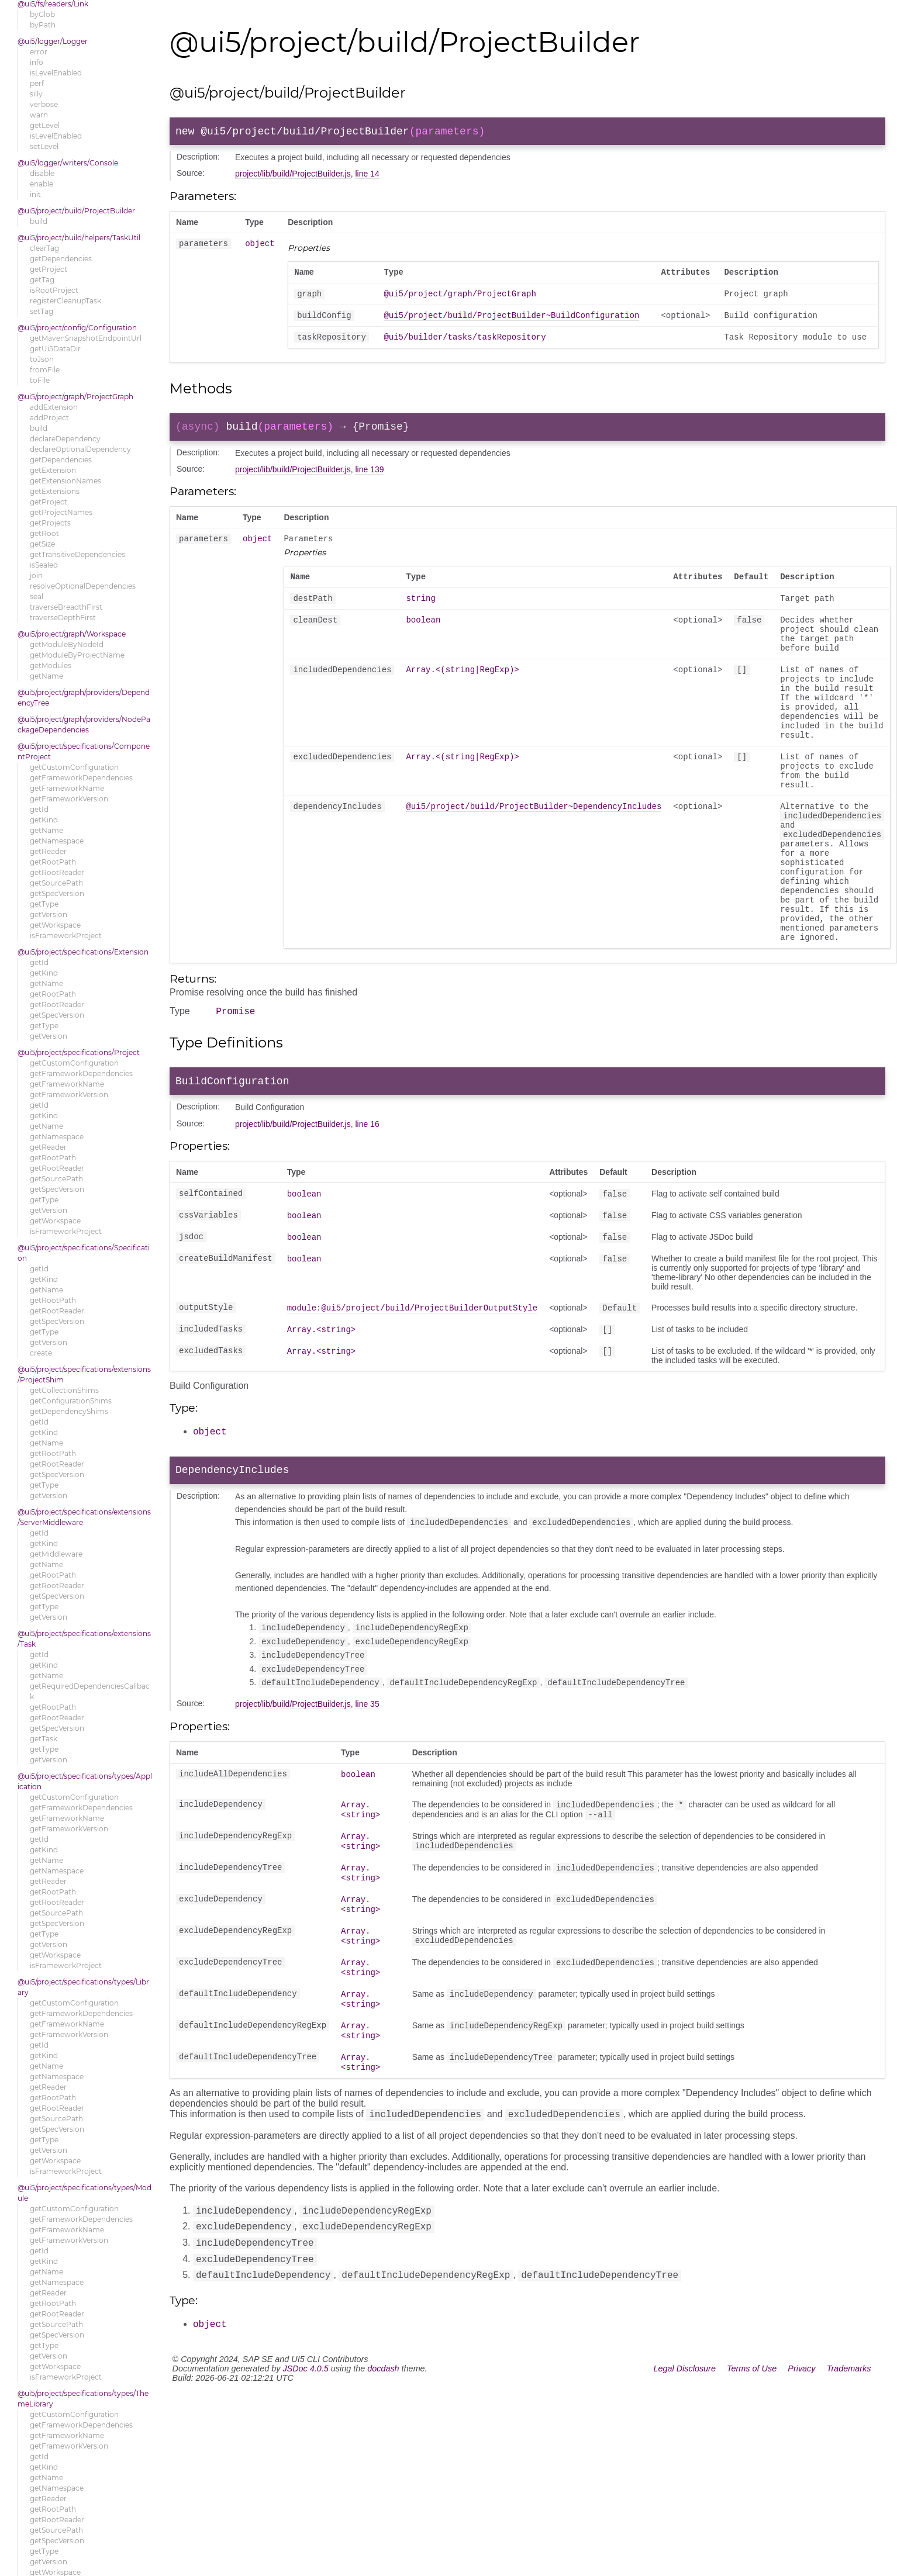 Image resolution: width=897 pixels, height=2576 pixels. Describe the element at coordinates (84, 1253) in the screenshot. I see `@ui5/project/specifications/Specification` at that location.